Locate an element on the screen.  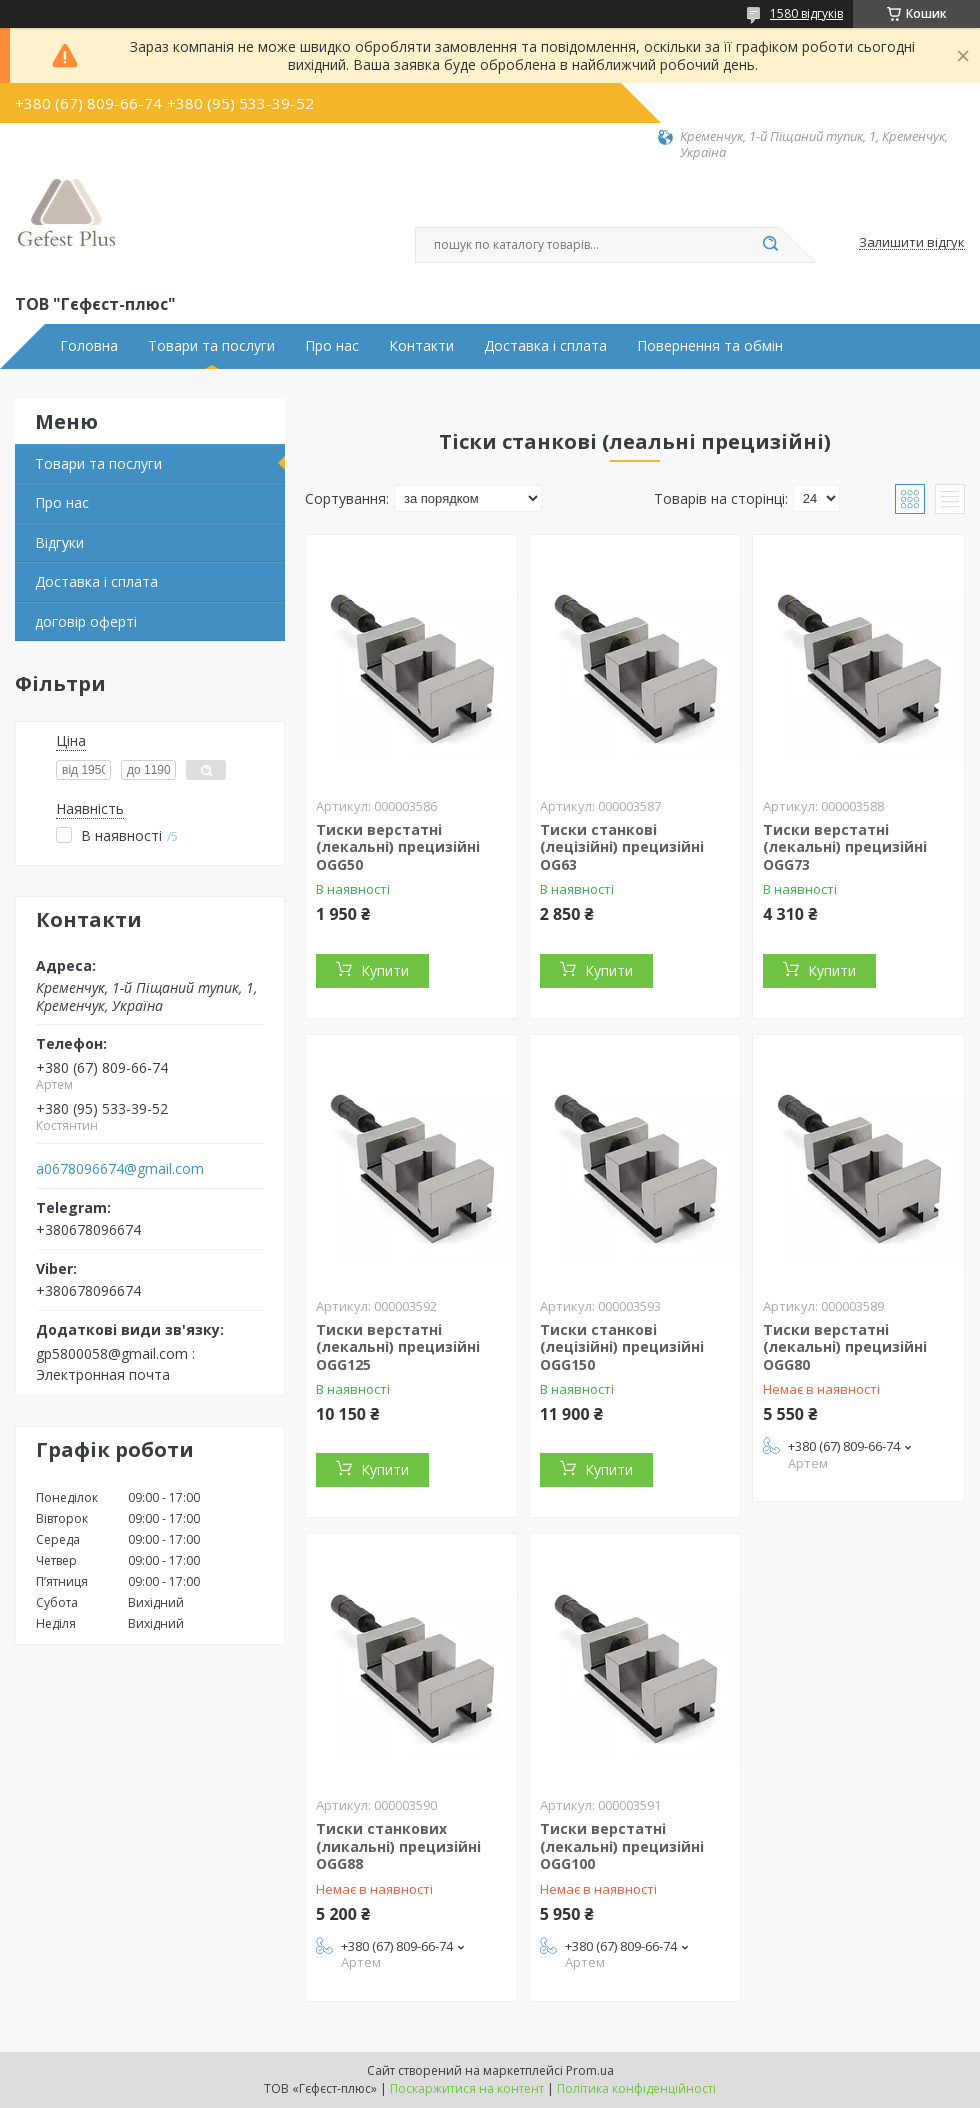
Контакти is located at coordinates (421, 346).